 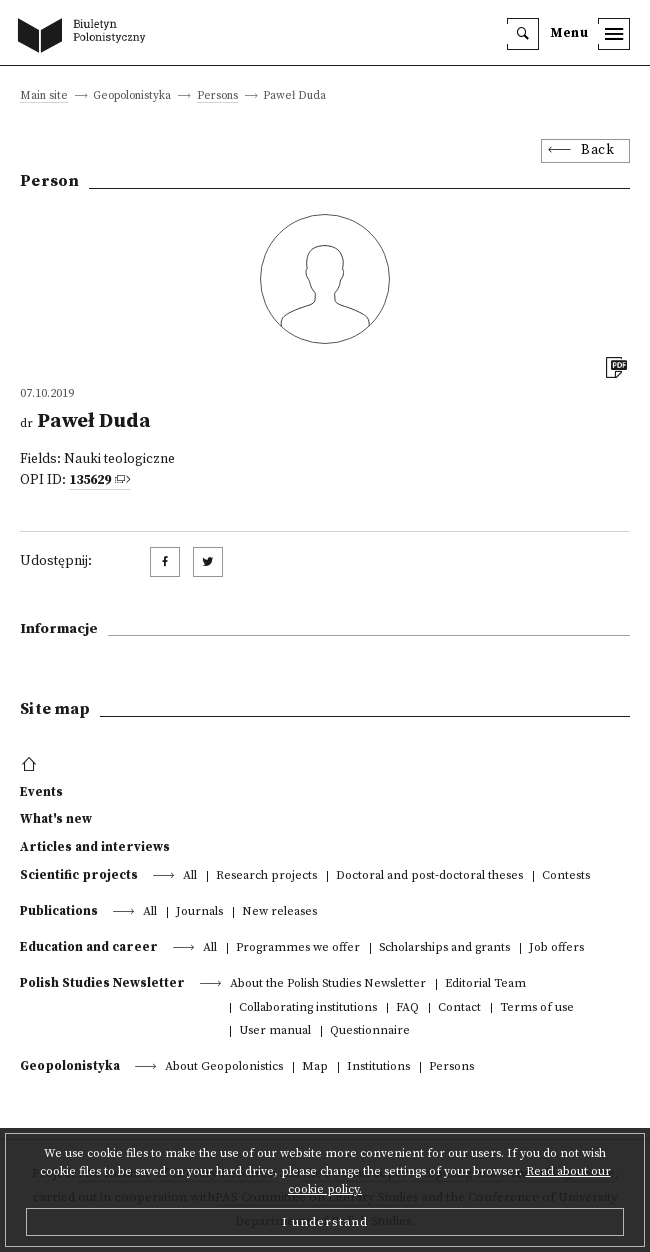 What do you see at coordinates (224, 1067) in the screenshot?
I see `About Geopolonistics` at bounding box center [224, 1067].